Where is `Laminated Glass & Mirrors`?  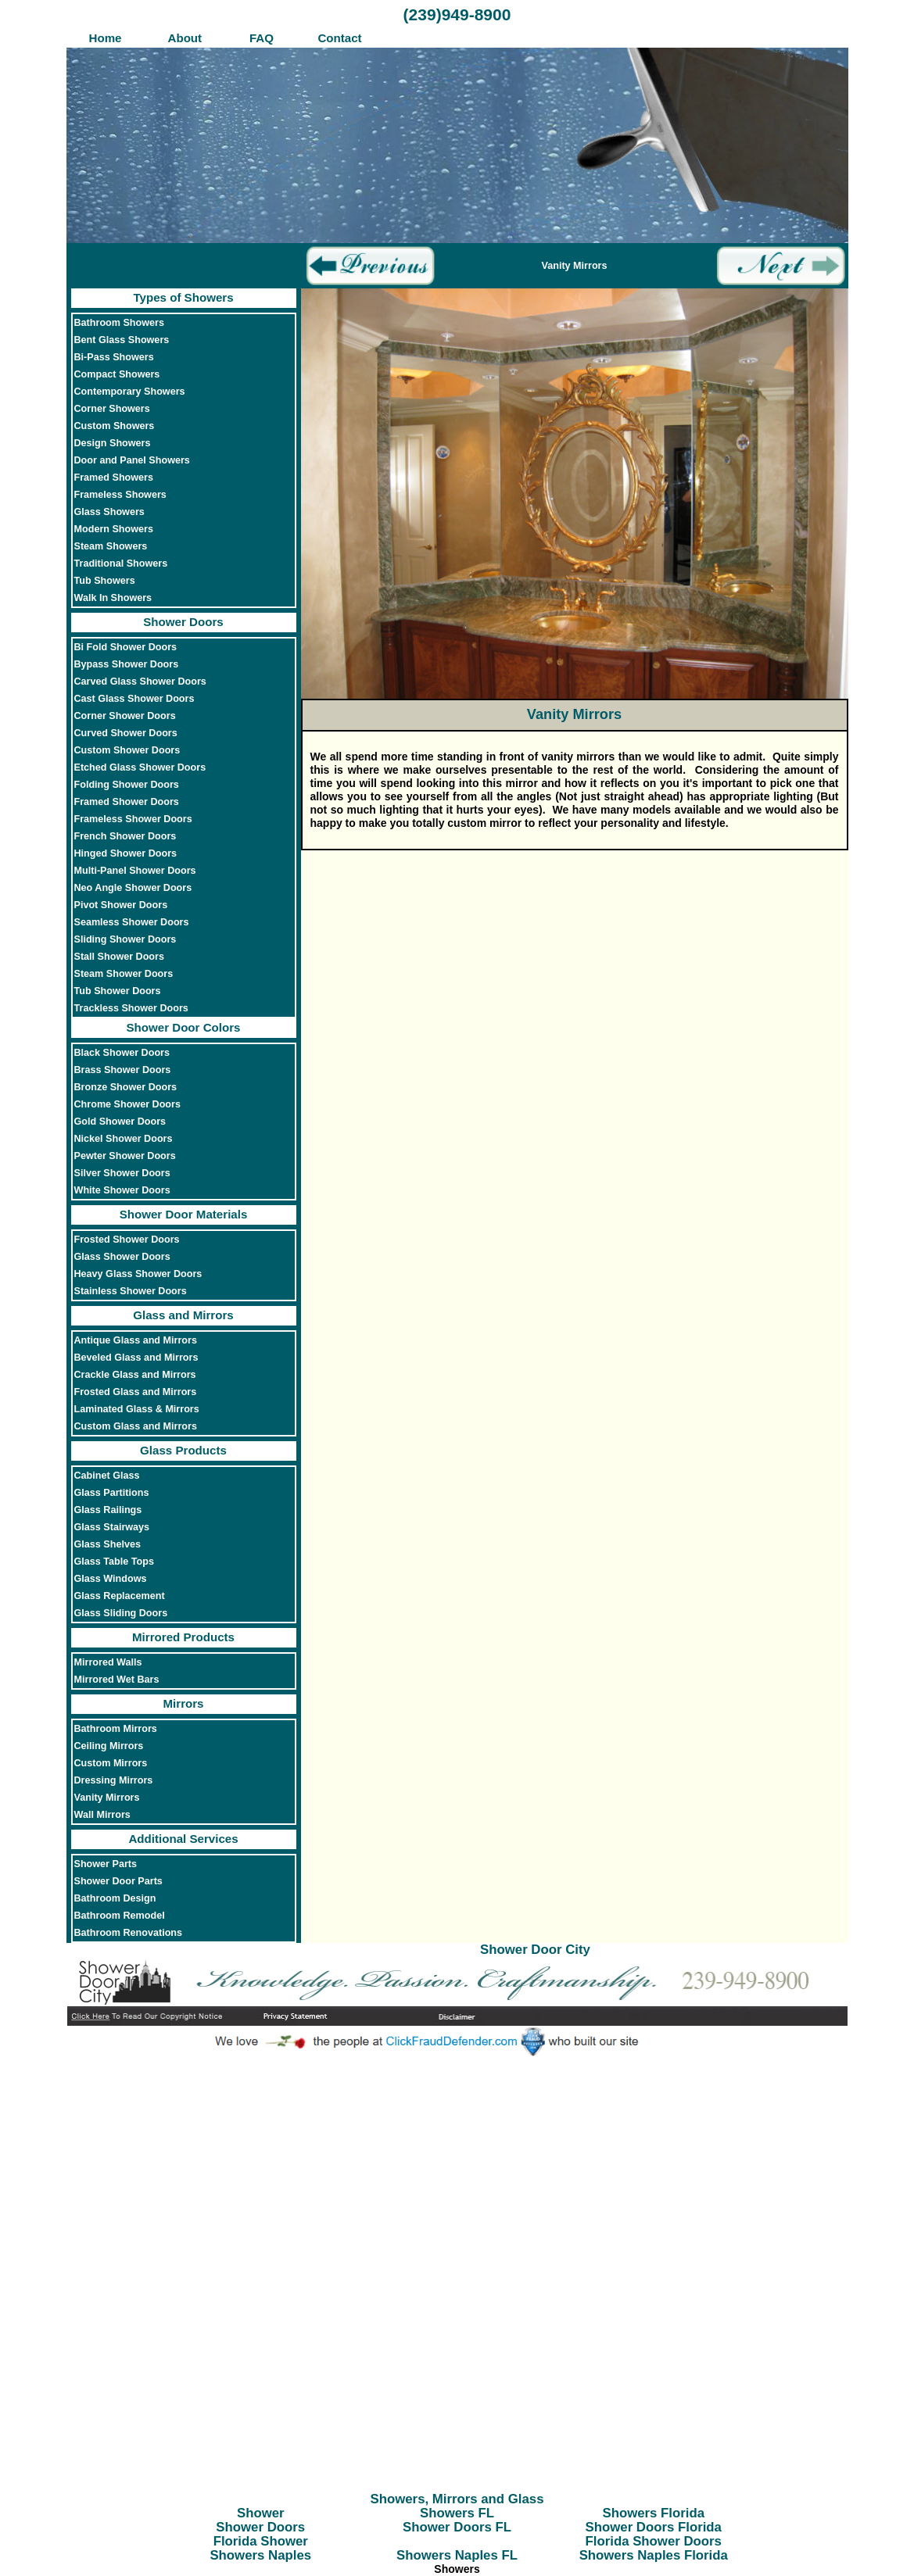 Laminated Glass & Mirrors is located at coordinates (136, 1409).